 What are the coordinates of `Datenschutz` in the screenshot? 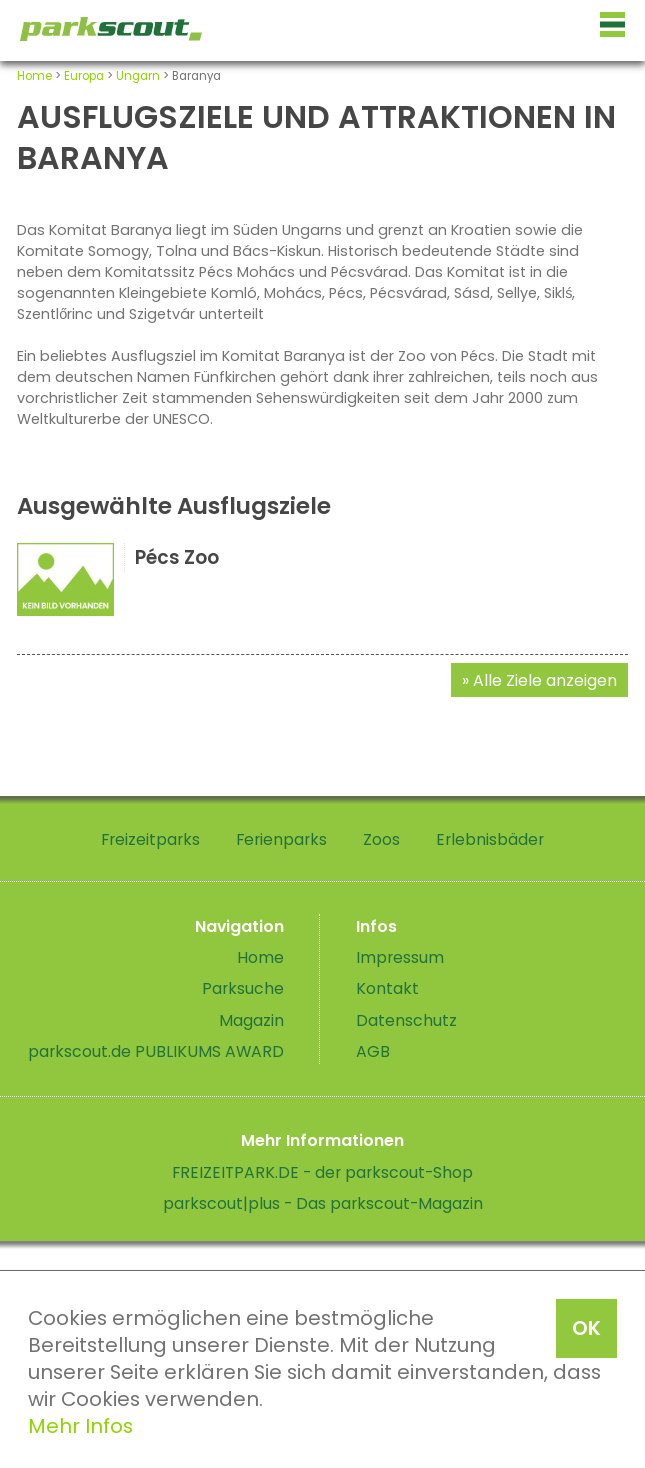 It's located at (406, 1020).